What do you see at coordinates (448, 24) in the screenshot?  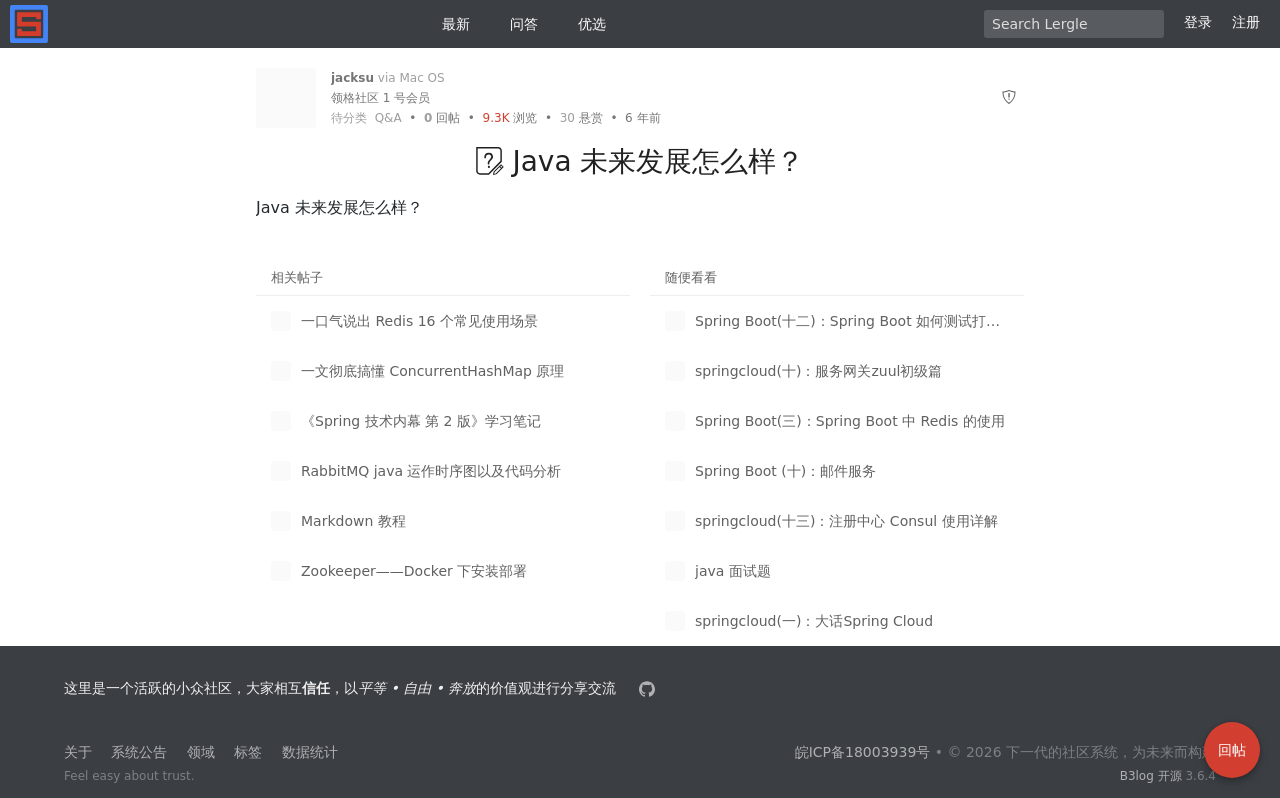 I see `最新` at bounding box center [448, 24].